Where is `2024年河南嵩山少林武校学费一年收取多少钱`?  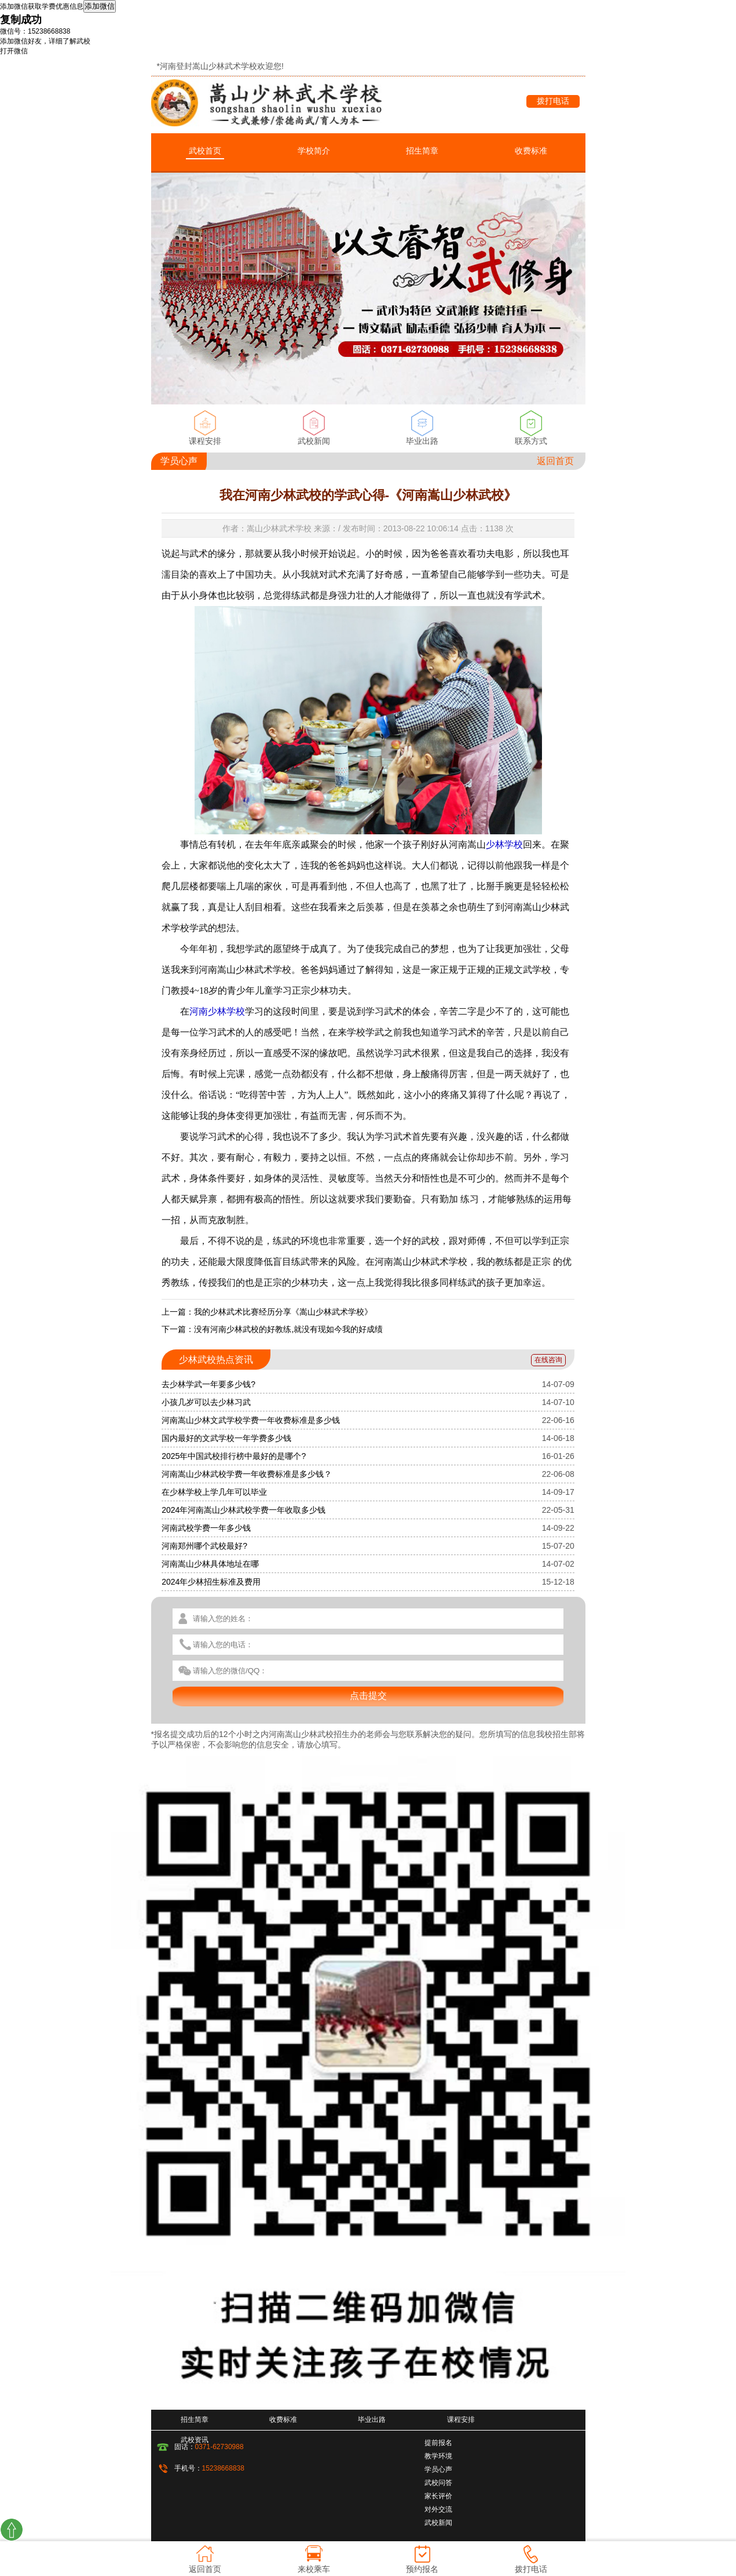
2024年河南嵩山少林武校学费一年收取多少钱 is located at coordinates (243, 1510).